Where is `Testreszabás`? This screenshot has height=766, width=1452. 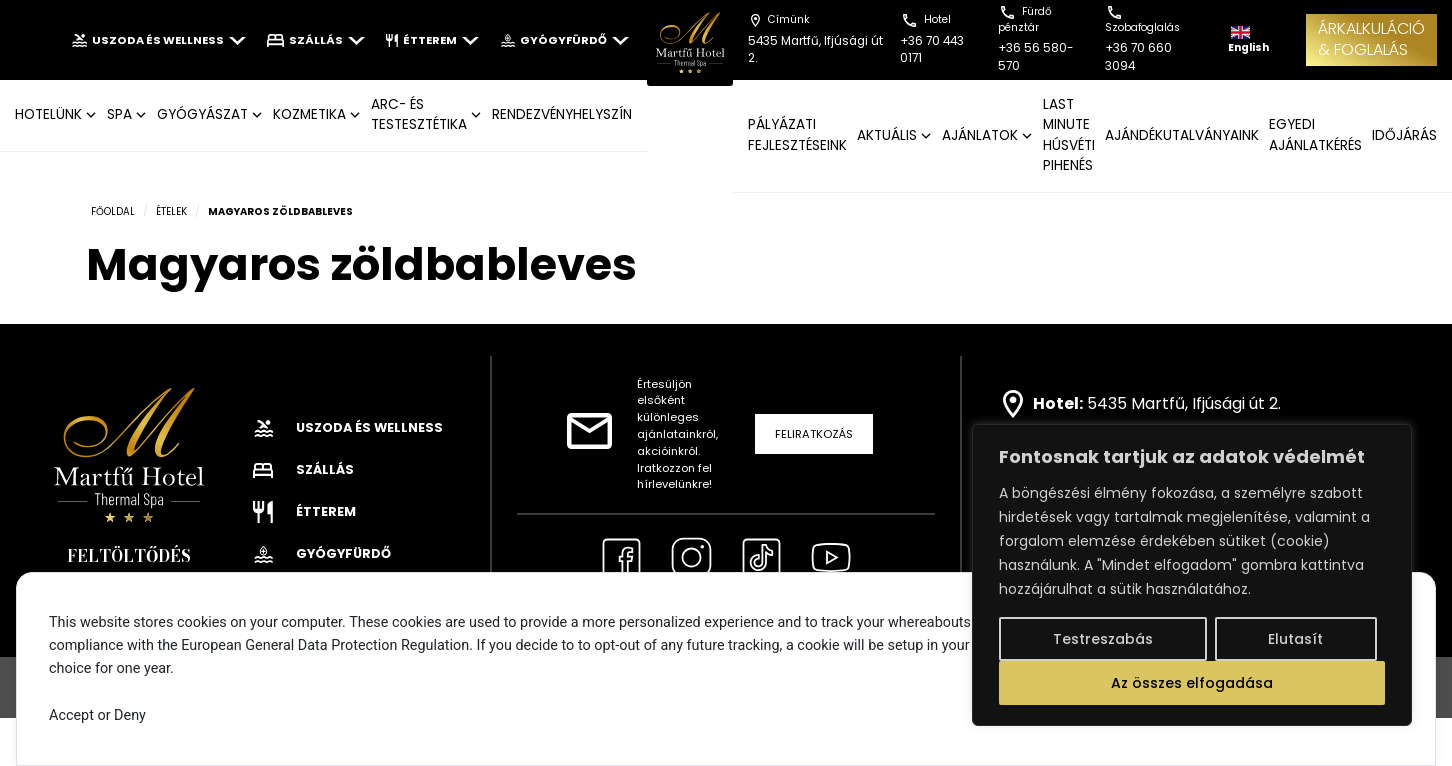 Testreszabás is located at coordinates (1103, 639).